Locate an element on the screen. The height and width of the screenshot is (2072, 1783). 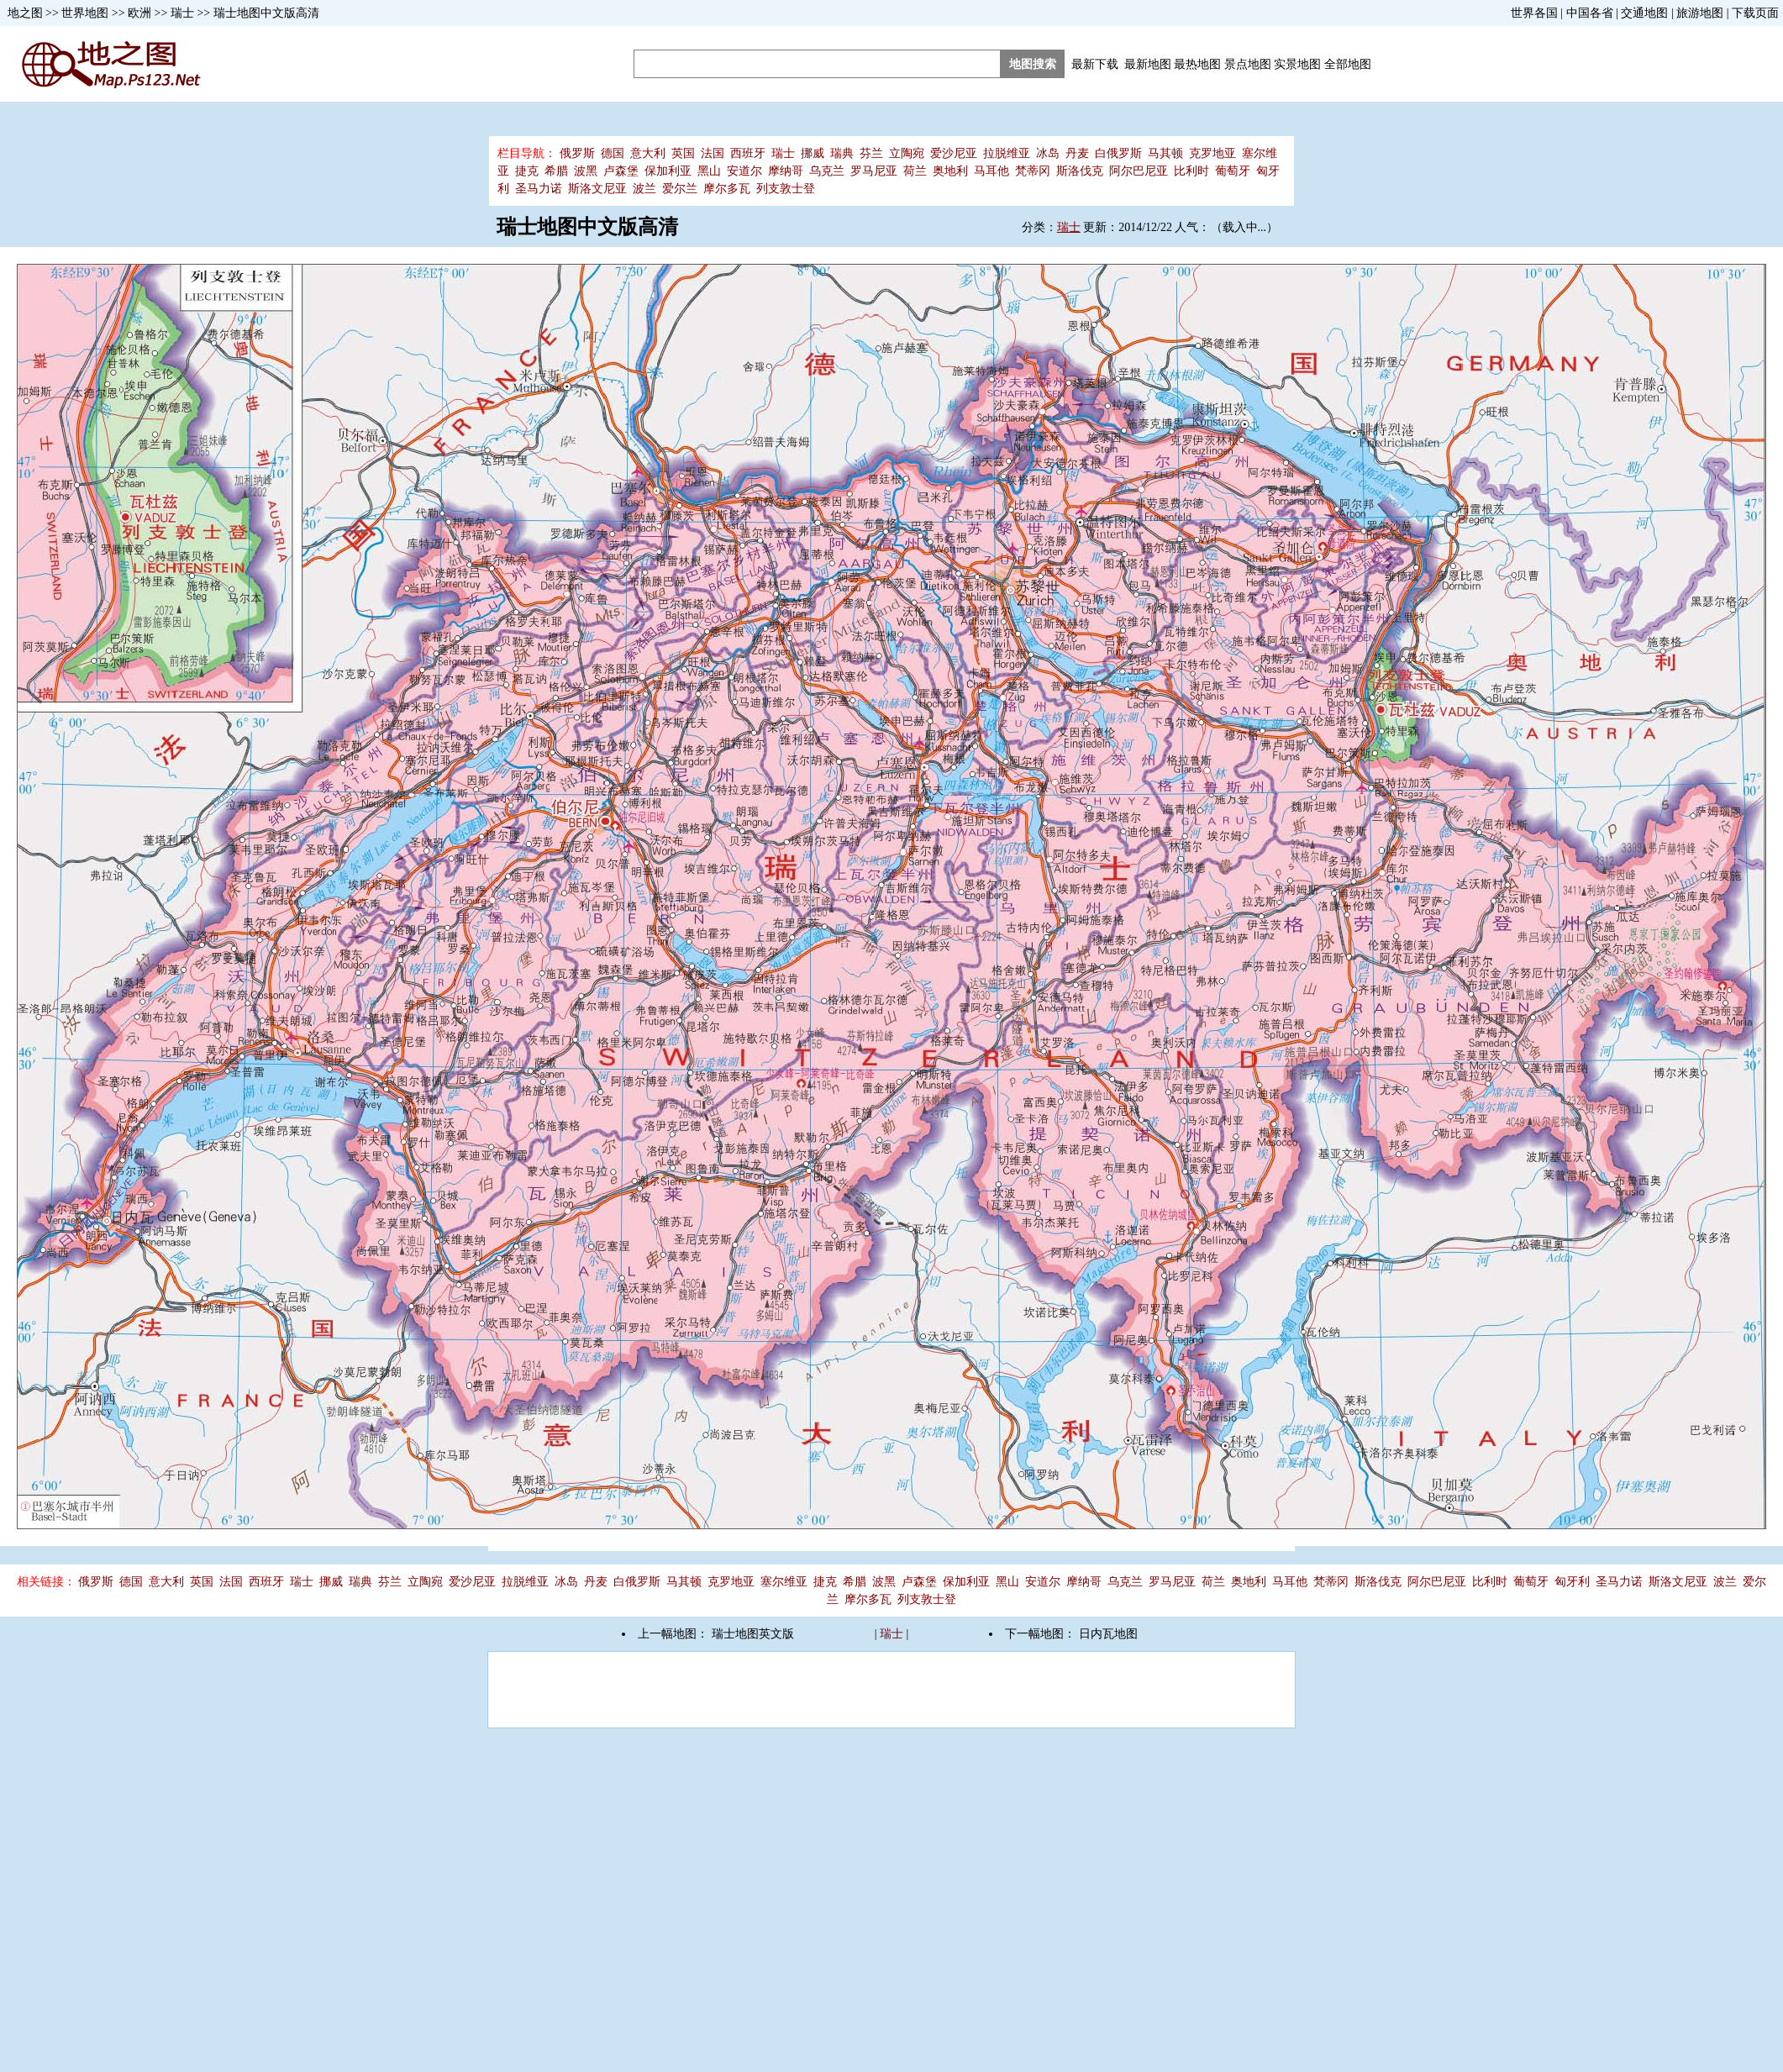
波黑 is located at coordinates (585, 171).